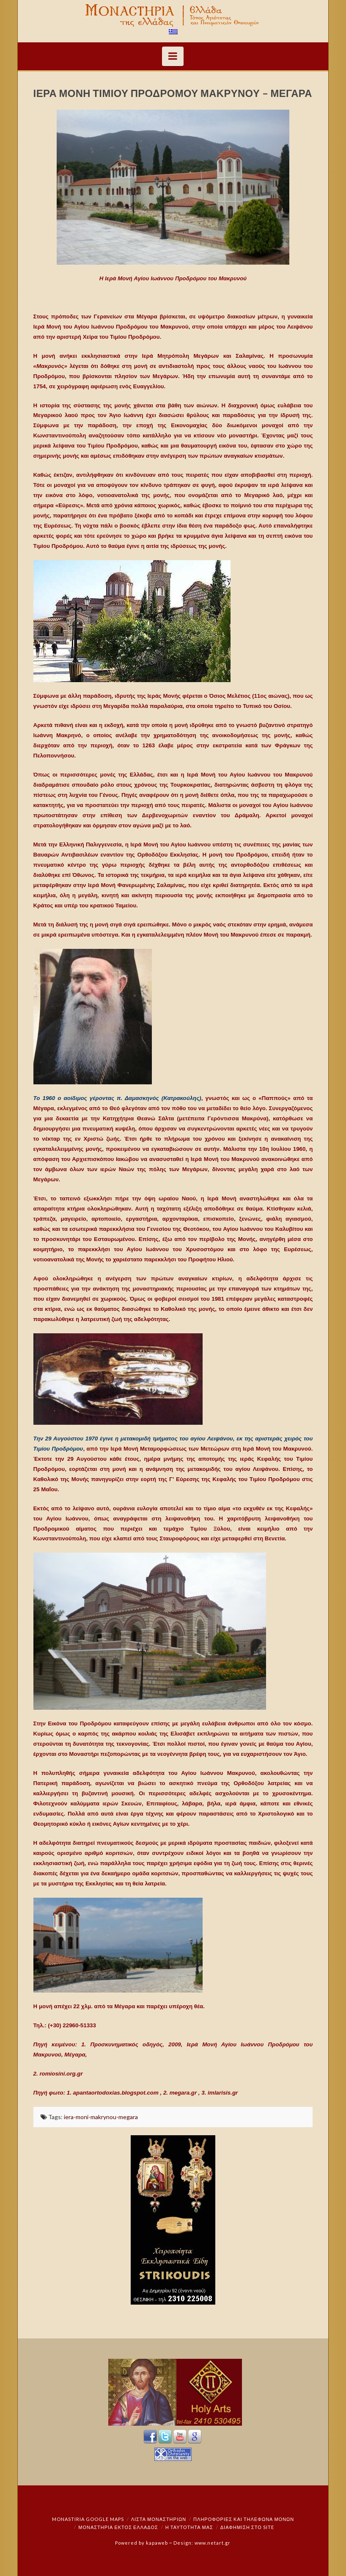 The image size is (346, 2576). Describe the element at coordinates (157, 2543) in the screenshot. I see `kapaweb` at that location.